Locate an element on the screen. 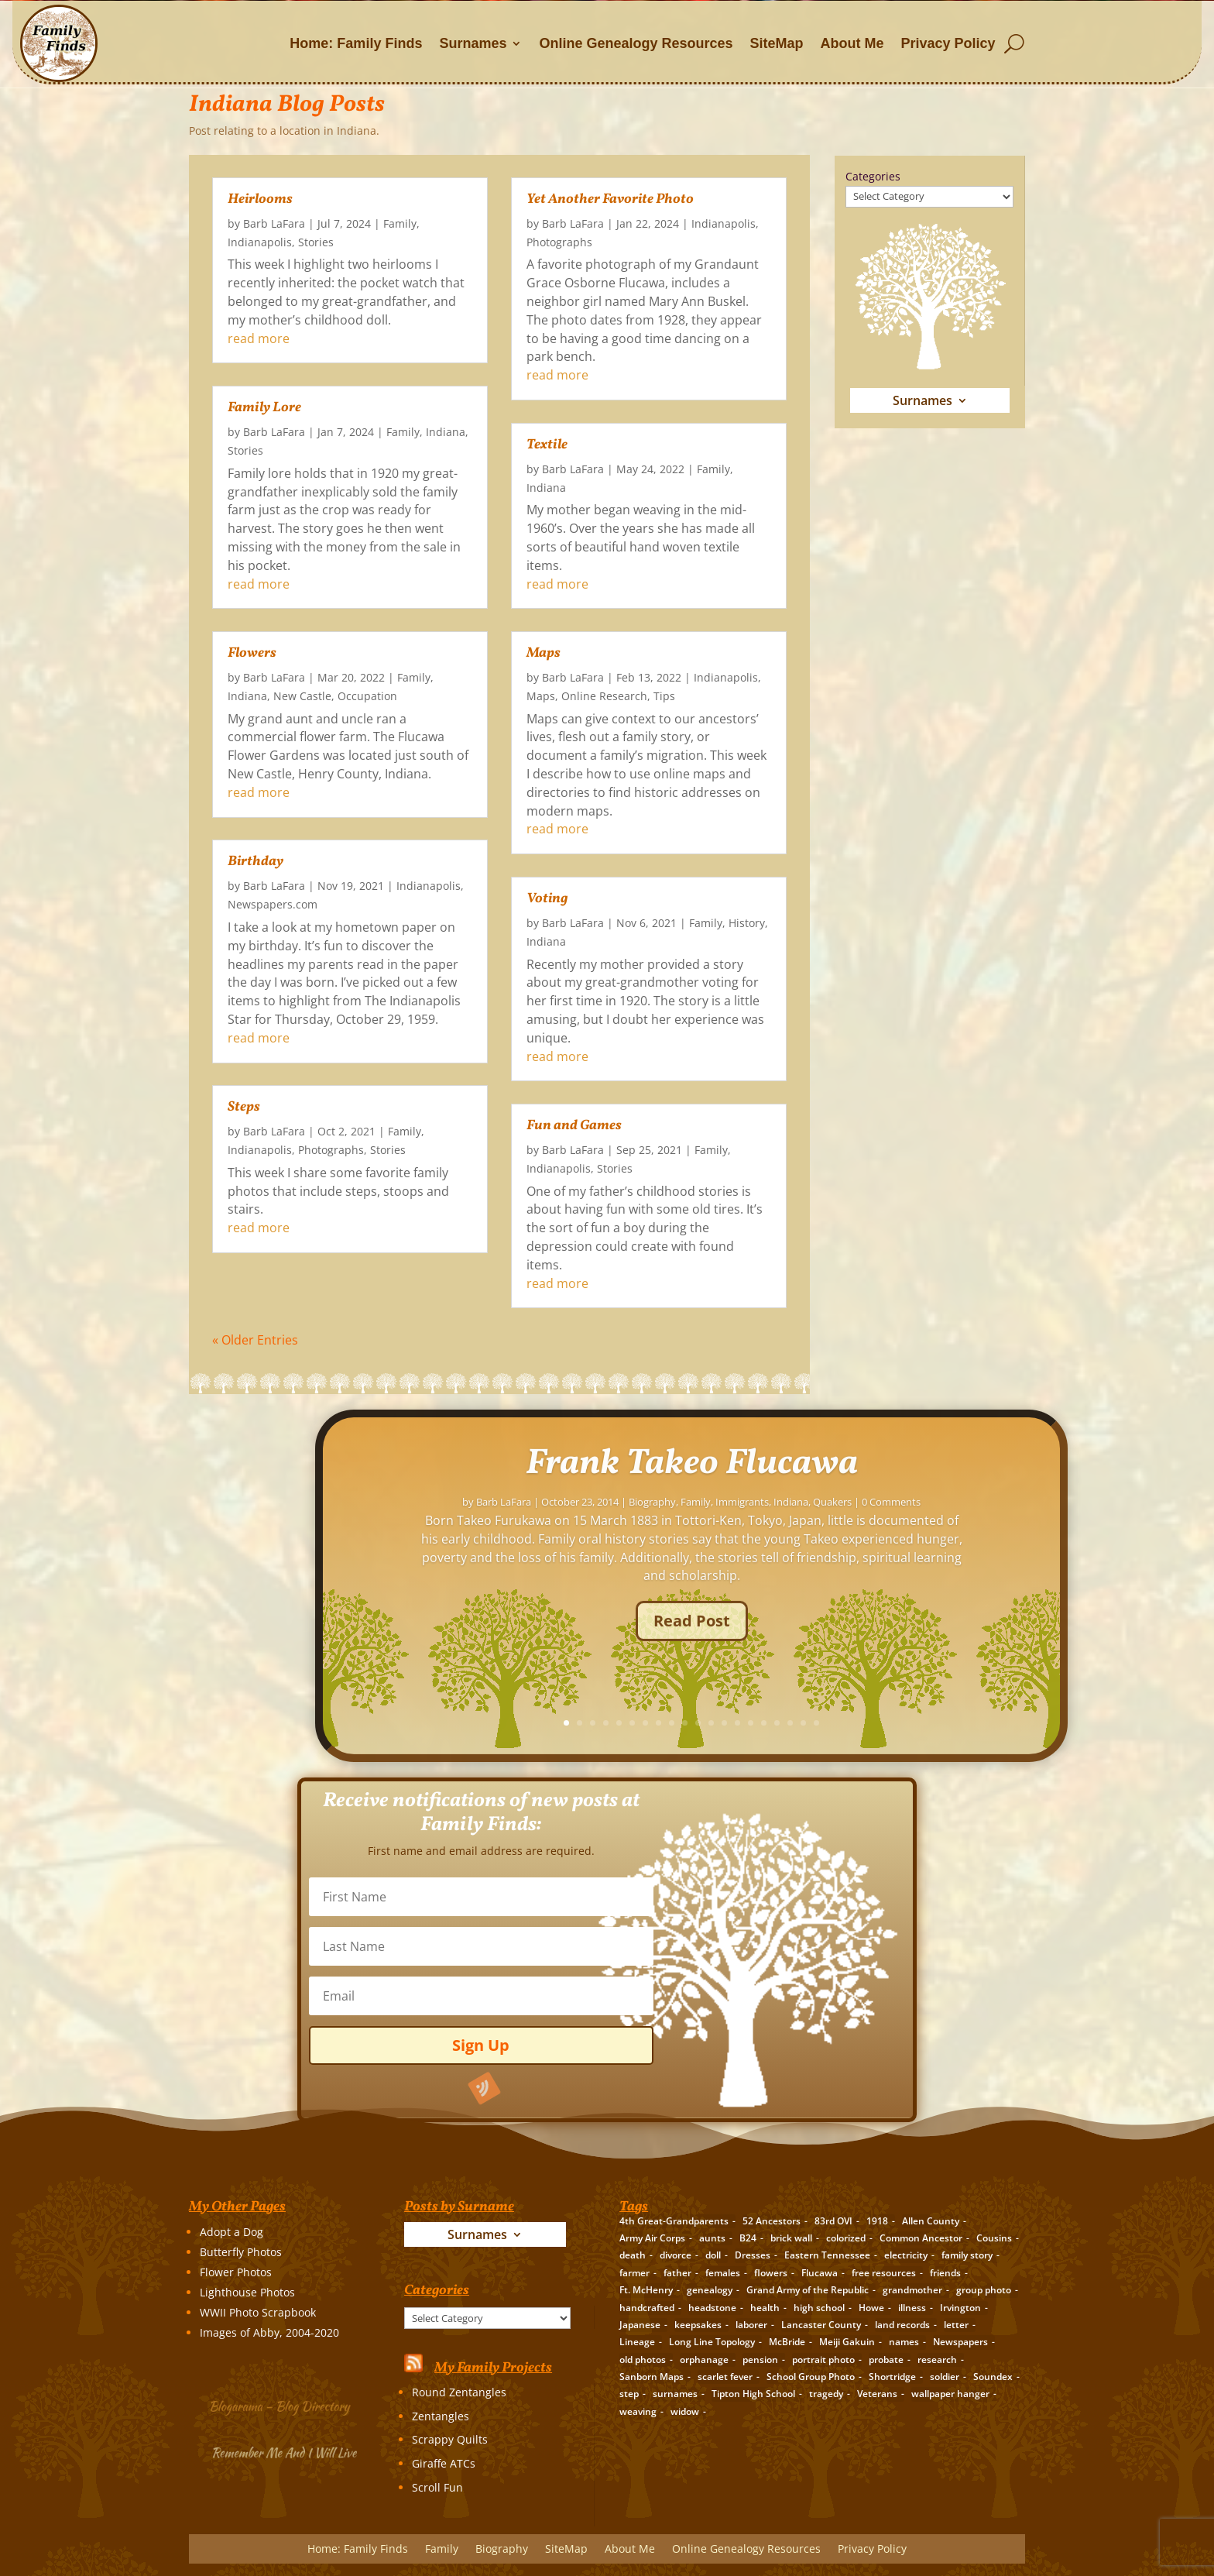 The height and width of the screenshot is (2576, 1214). Lineage [Lineage (14 items)] is located at coordinates (637, 2341).